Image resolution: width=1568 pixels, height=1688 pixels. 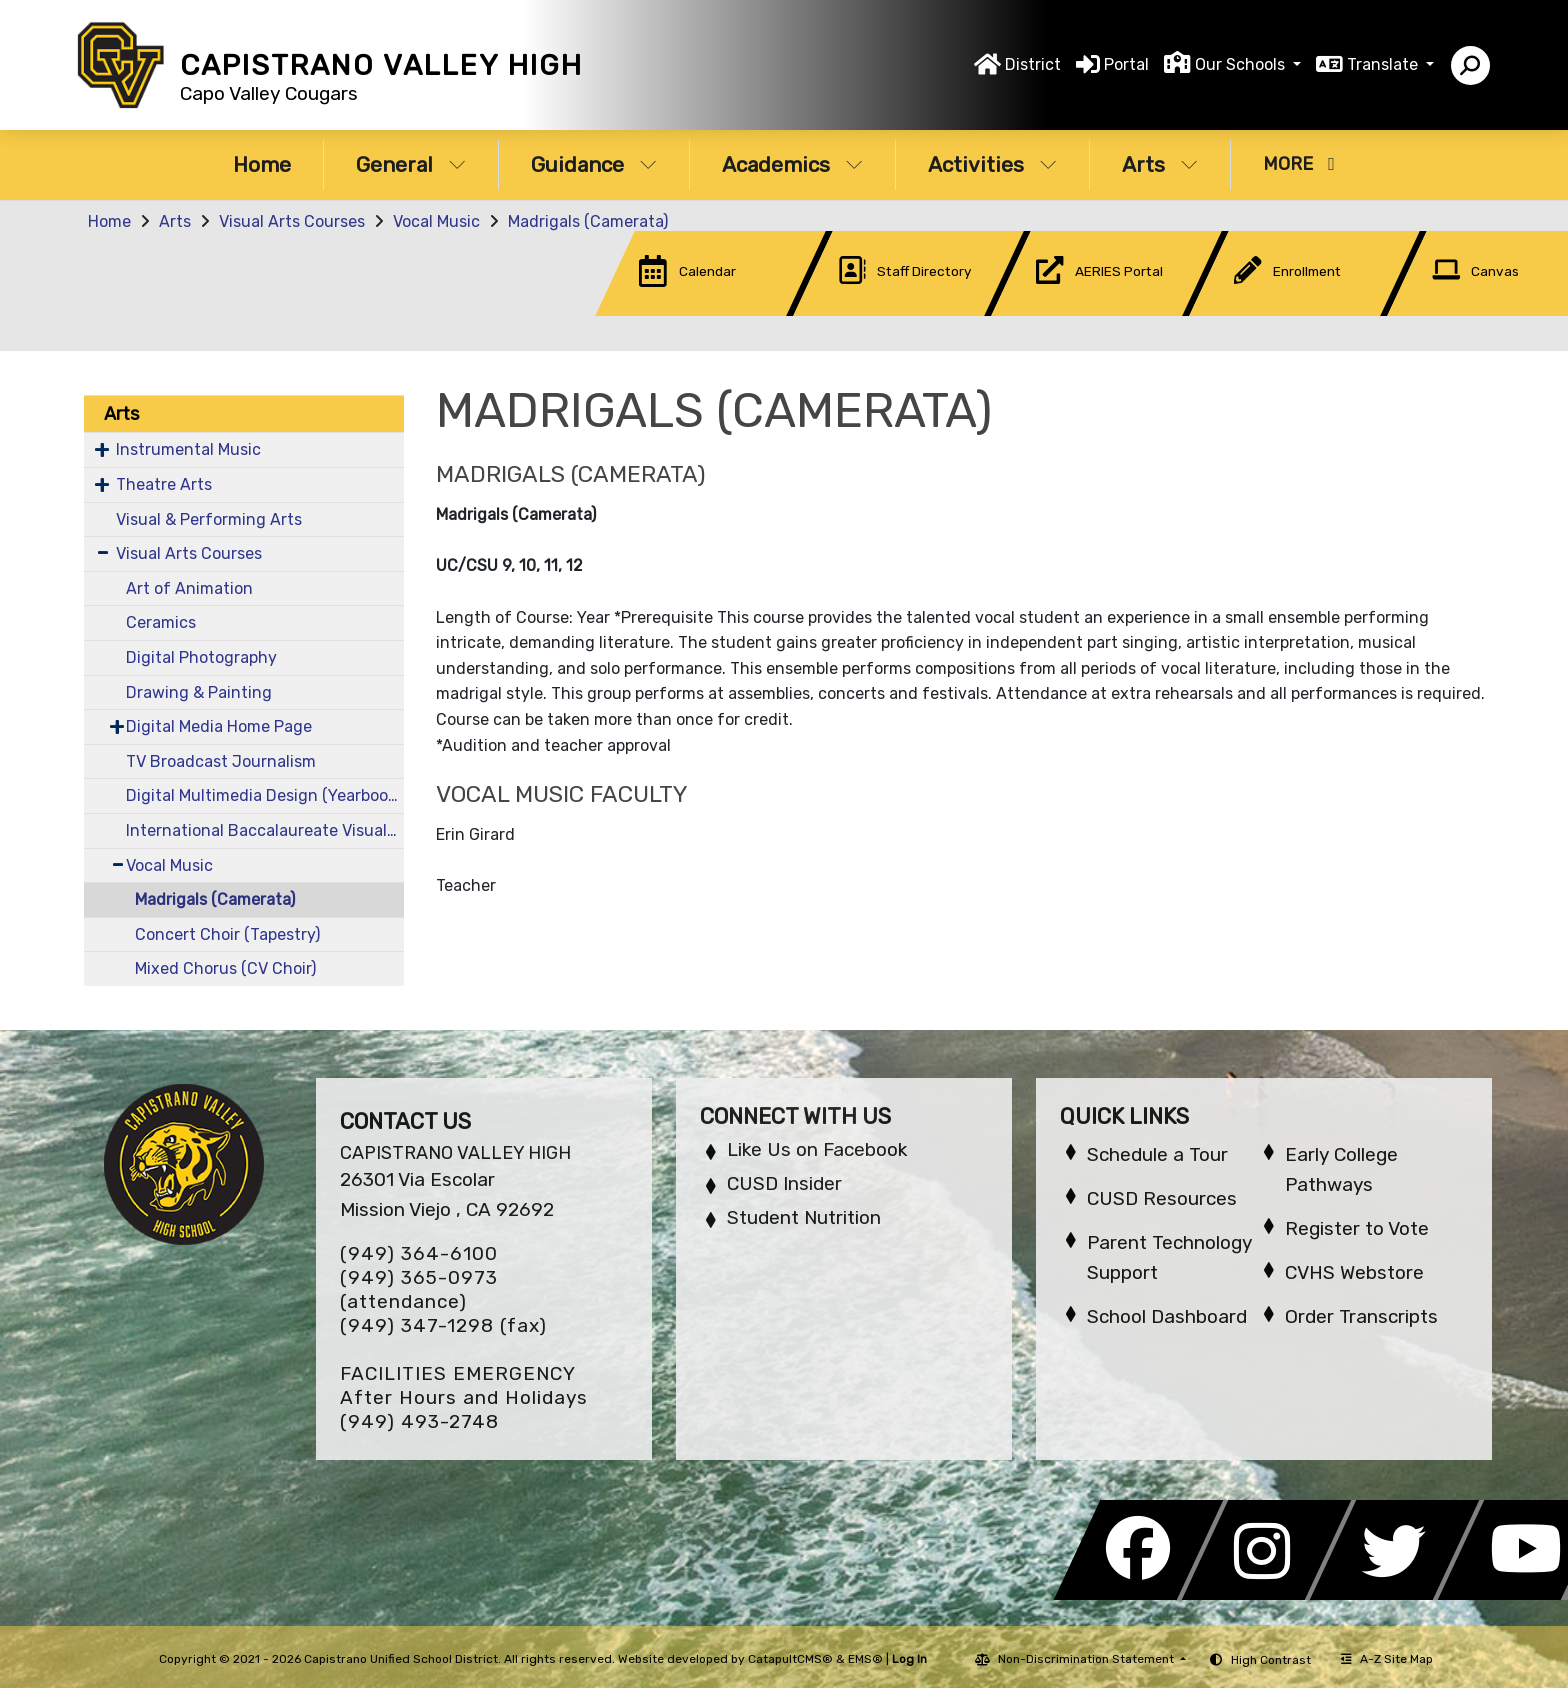 What do you see at coordinates (225, 968) in the screenshot?
I see `Mixed Chorus (CV Choir)` at bounding box center [225, 968].